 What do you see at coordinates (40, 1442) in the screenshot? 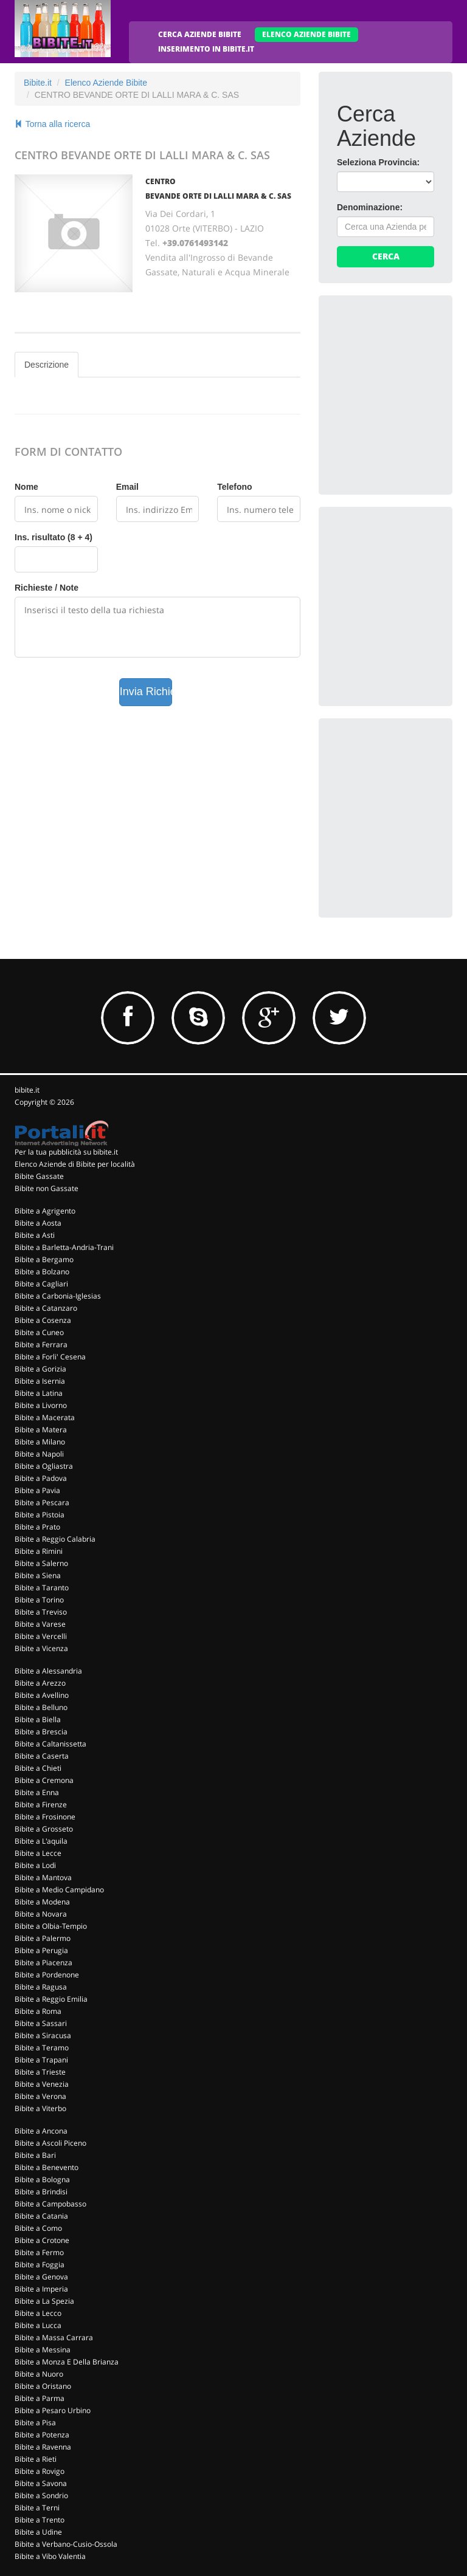
I see `Bibite a Milano` at bounding box center [40, 1442].